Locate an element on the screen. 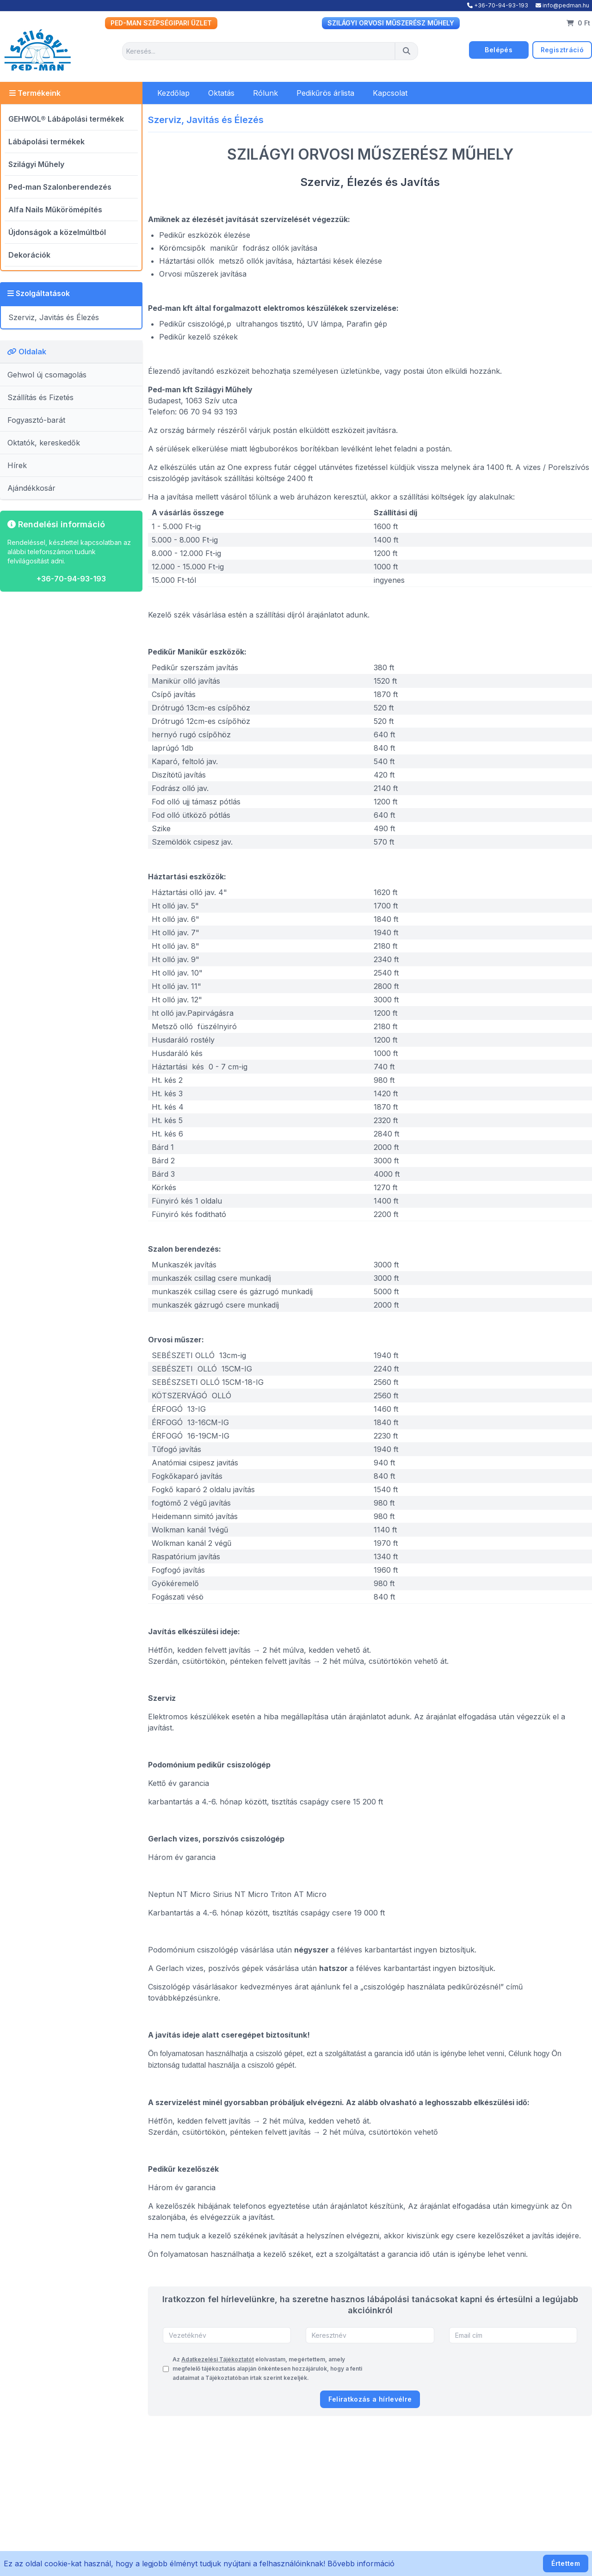 The height and width of the screenshot is (2576, 592). Belépés is located at coordinates (498, 50).